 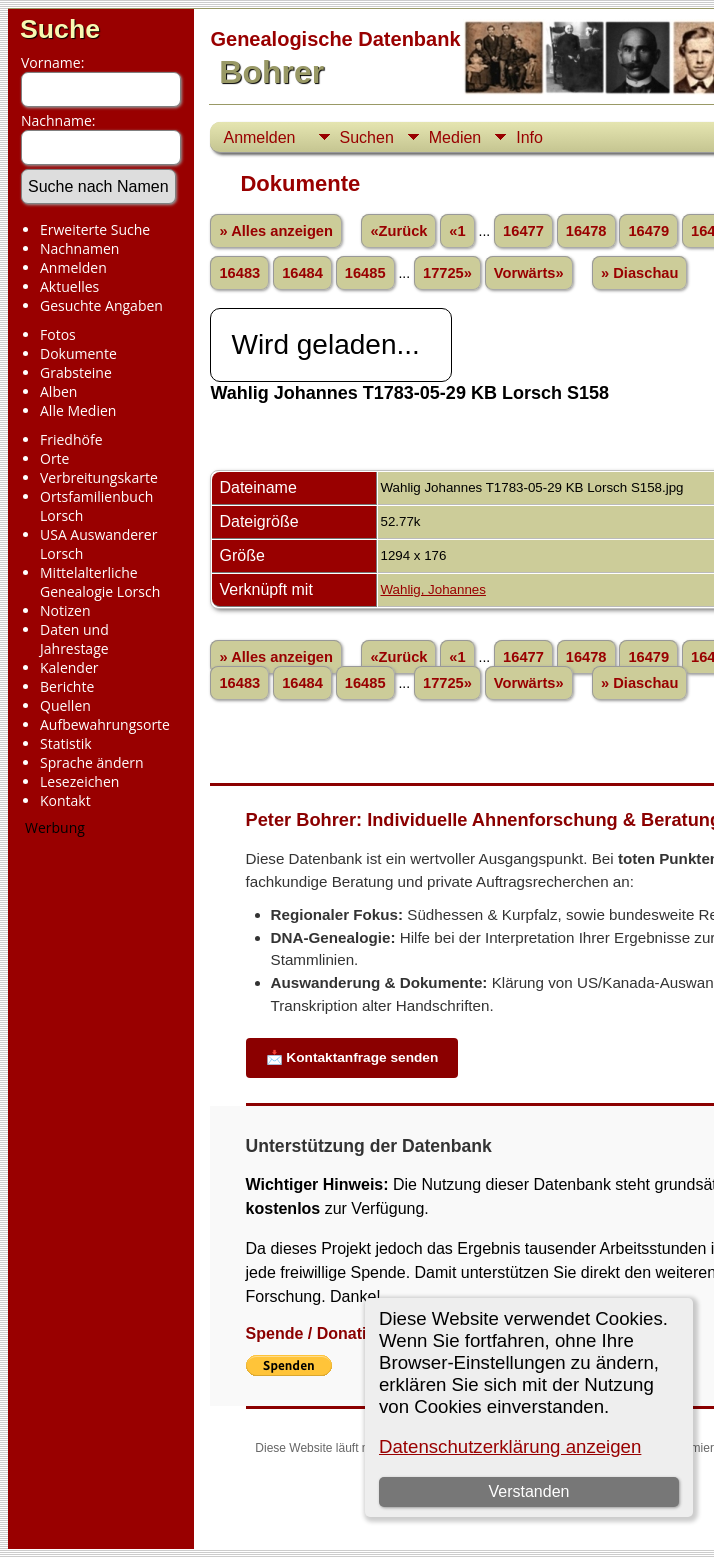 I want to click on » Diaschau, so click(x=639, y=273).